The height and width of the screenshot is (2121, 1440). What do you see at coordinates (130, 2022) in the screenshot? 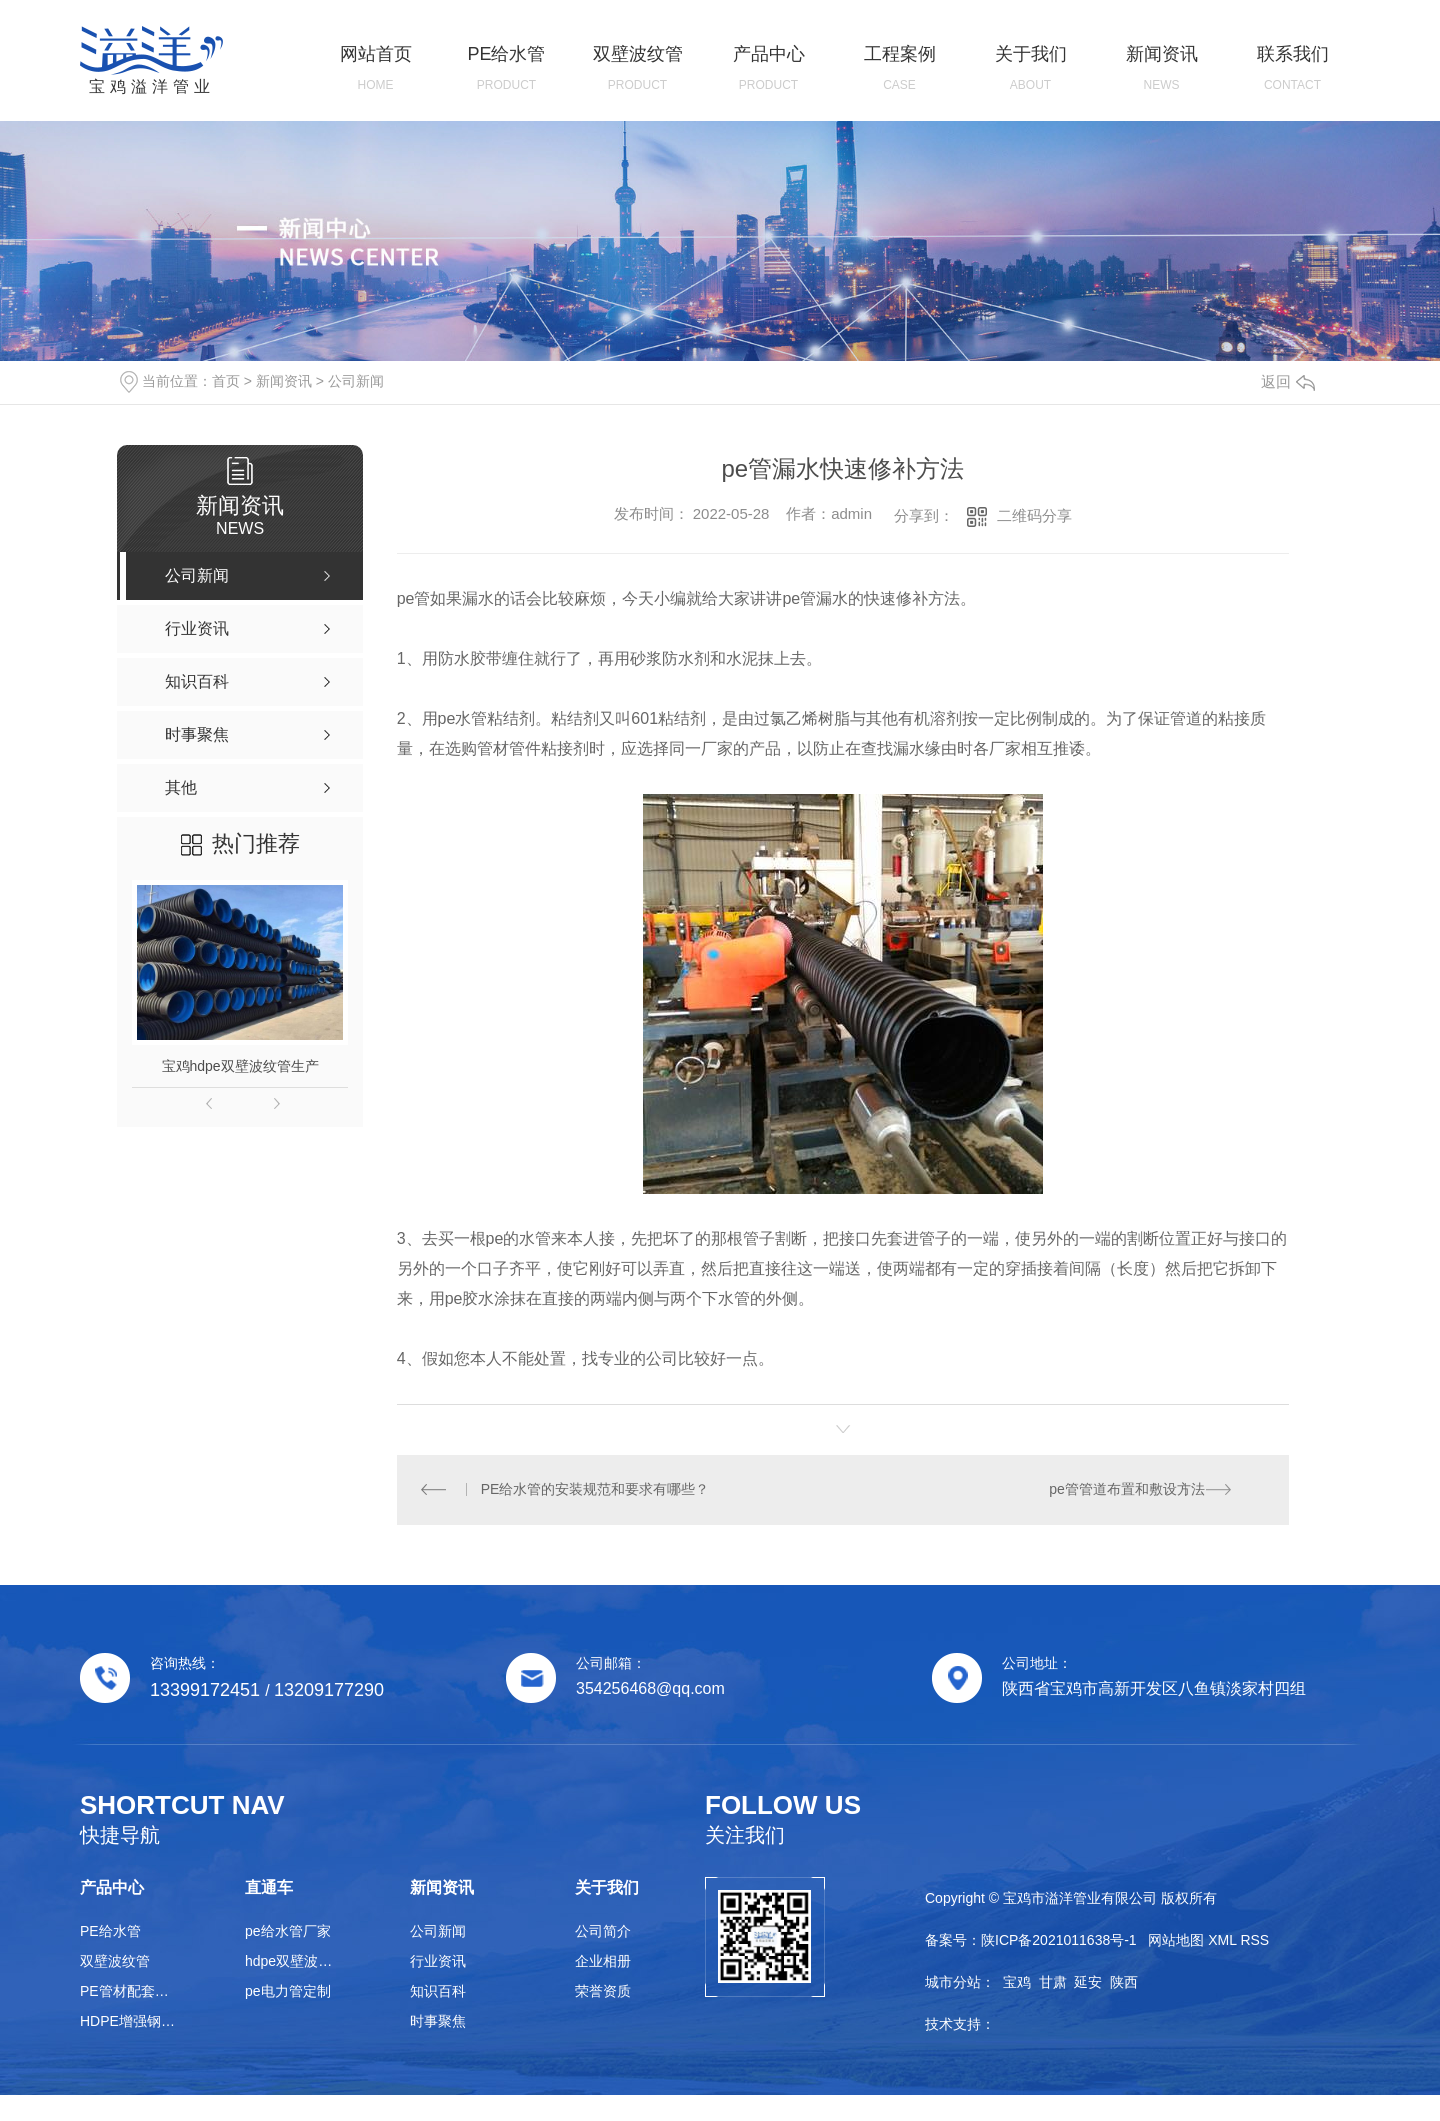
I see `HDPE增强钢带管` at bounding box center [130, 2022].